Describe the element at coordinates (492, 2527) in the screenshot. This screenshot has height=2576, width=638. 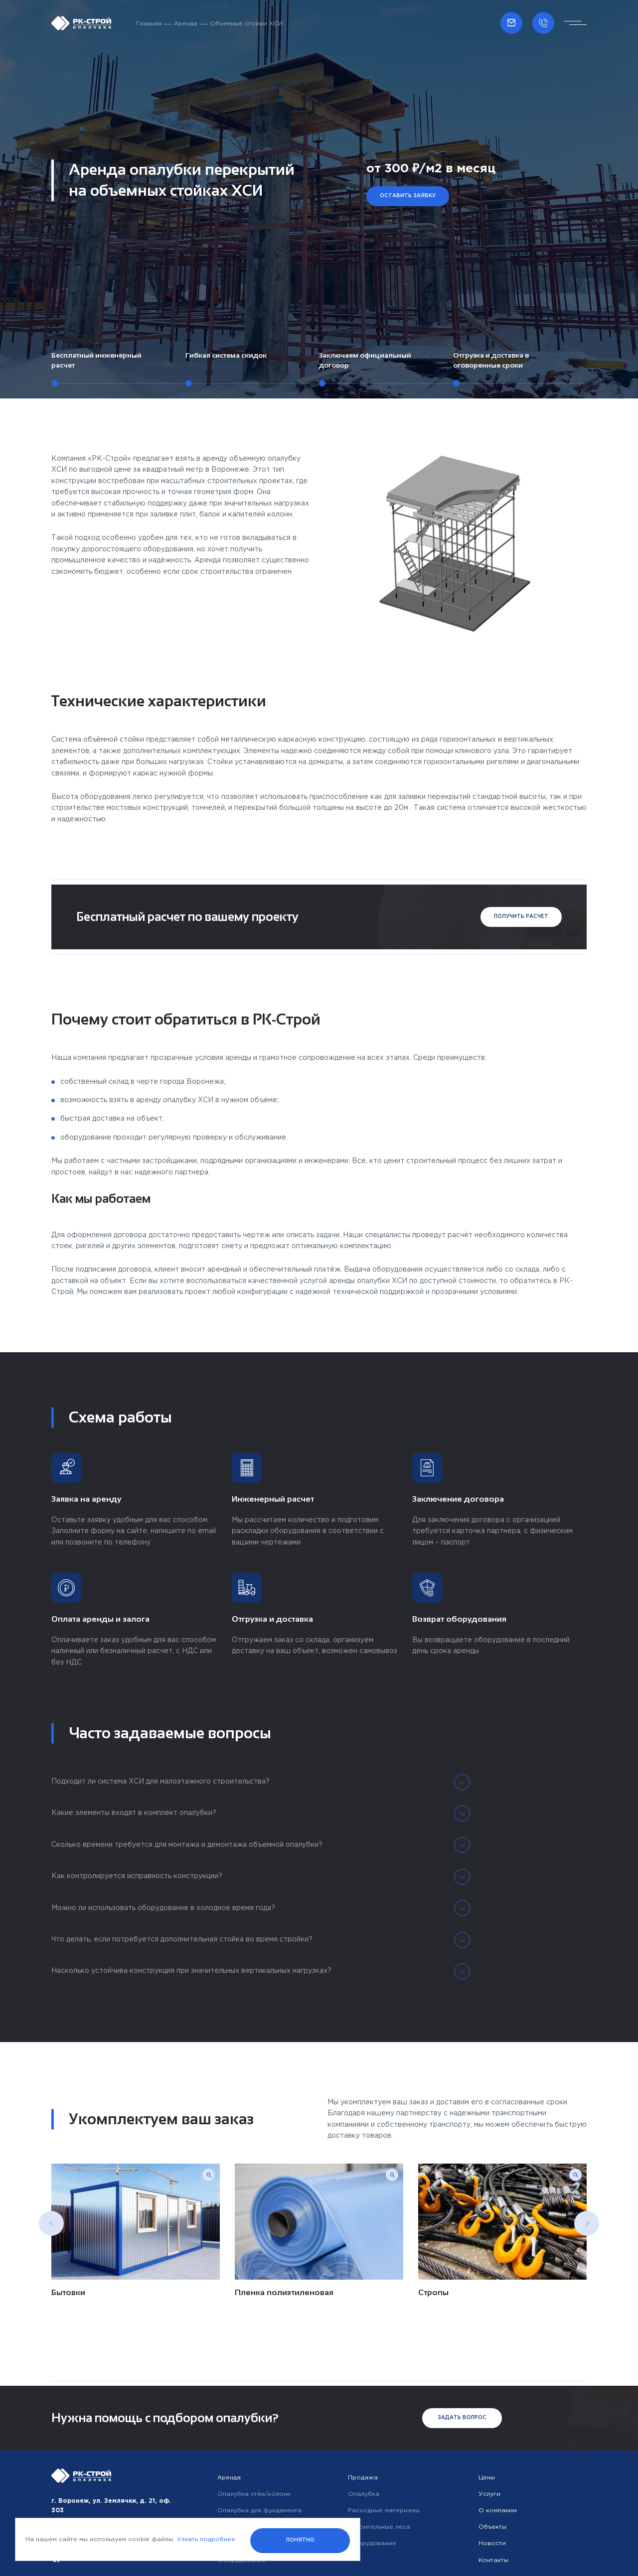
I see `Объекты` at that location.